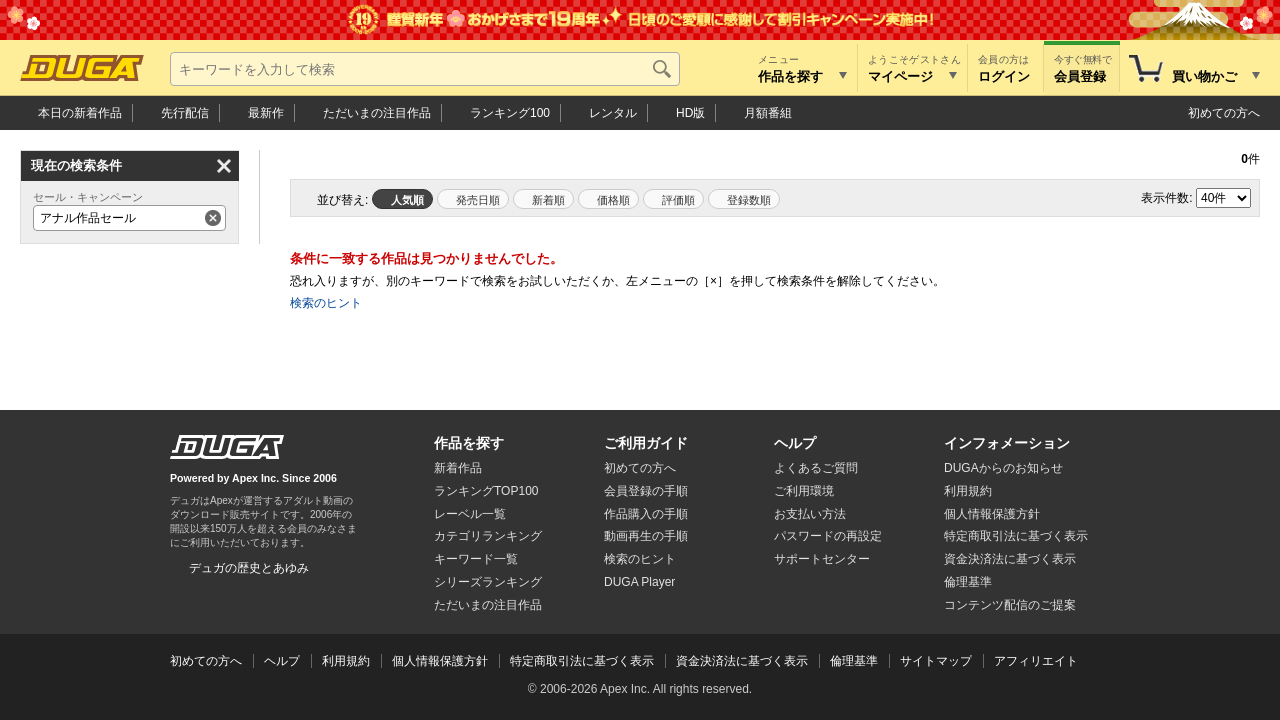 Image resolution: width=1280 pixels, height=720 pixels. Describe the element at coordinates (1224, 113) in the screenshot. I see `初めての方へ` at that location.